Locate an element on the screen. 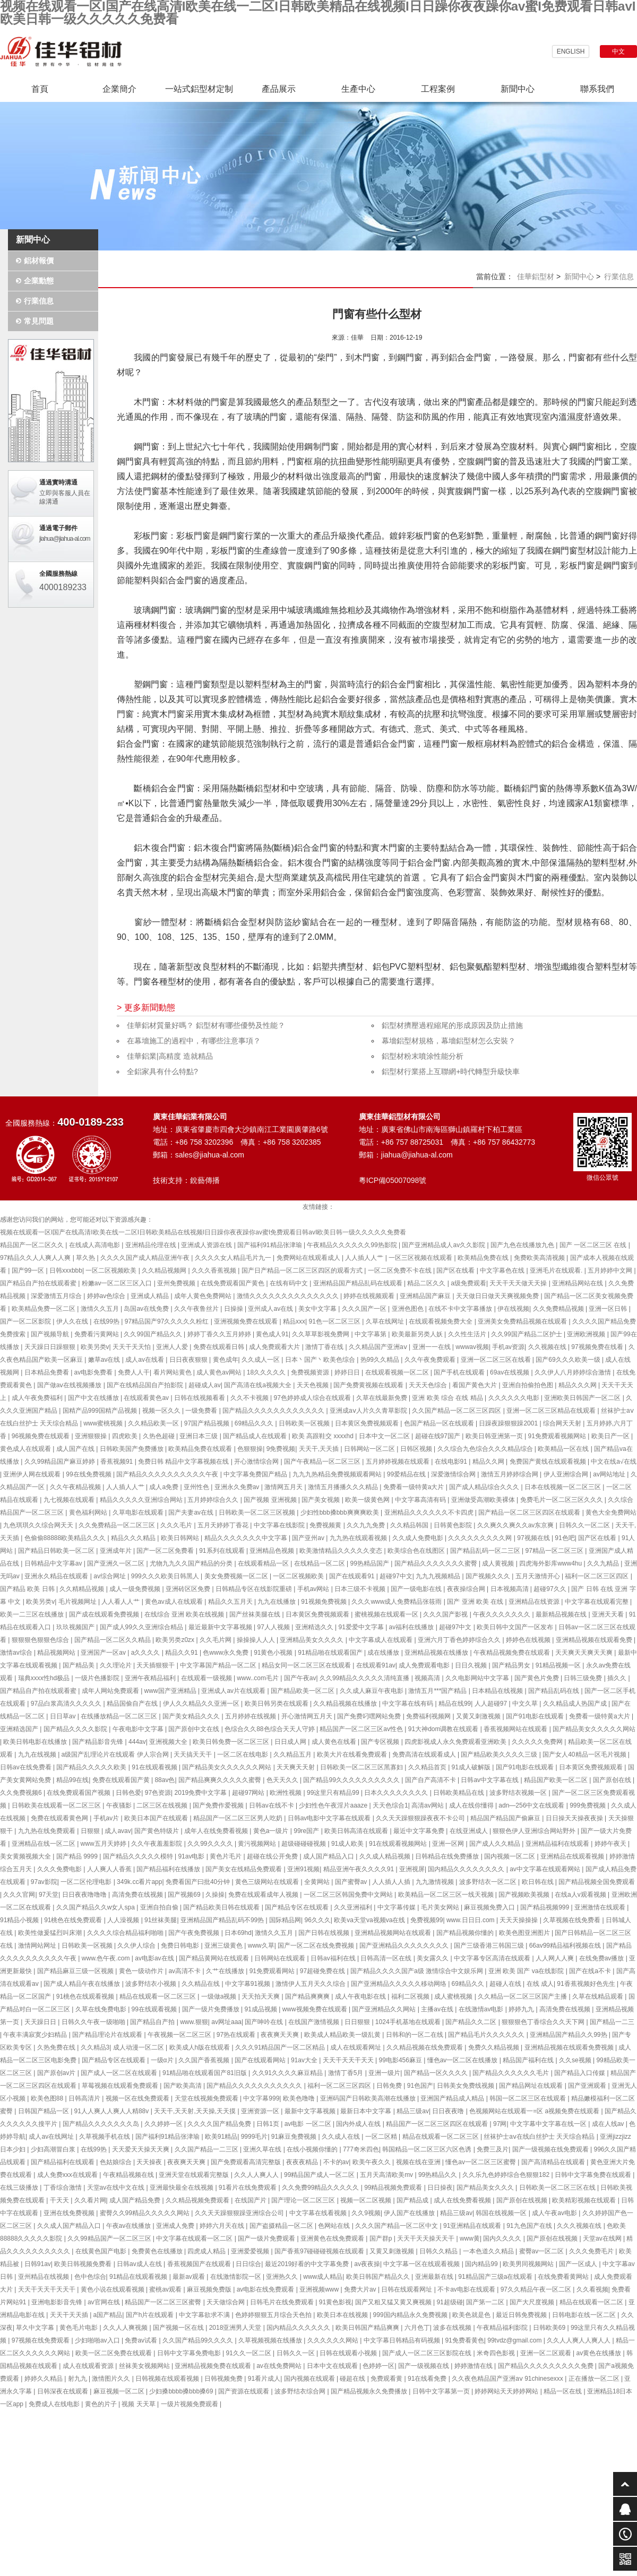 The height and width of the screenshot is (2576, 637). 在线99热 is located at coordinates (107, 1321).